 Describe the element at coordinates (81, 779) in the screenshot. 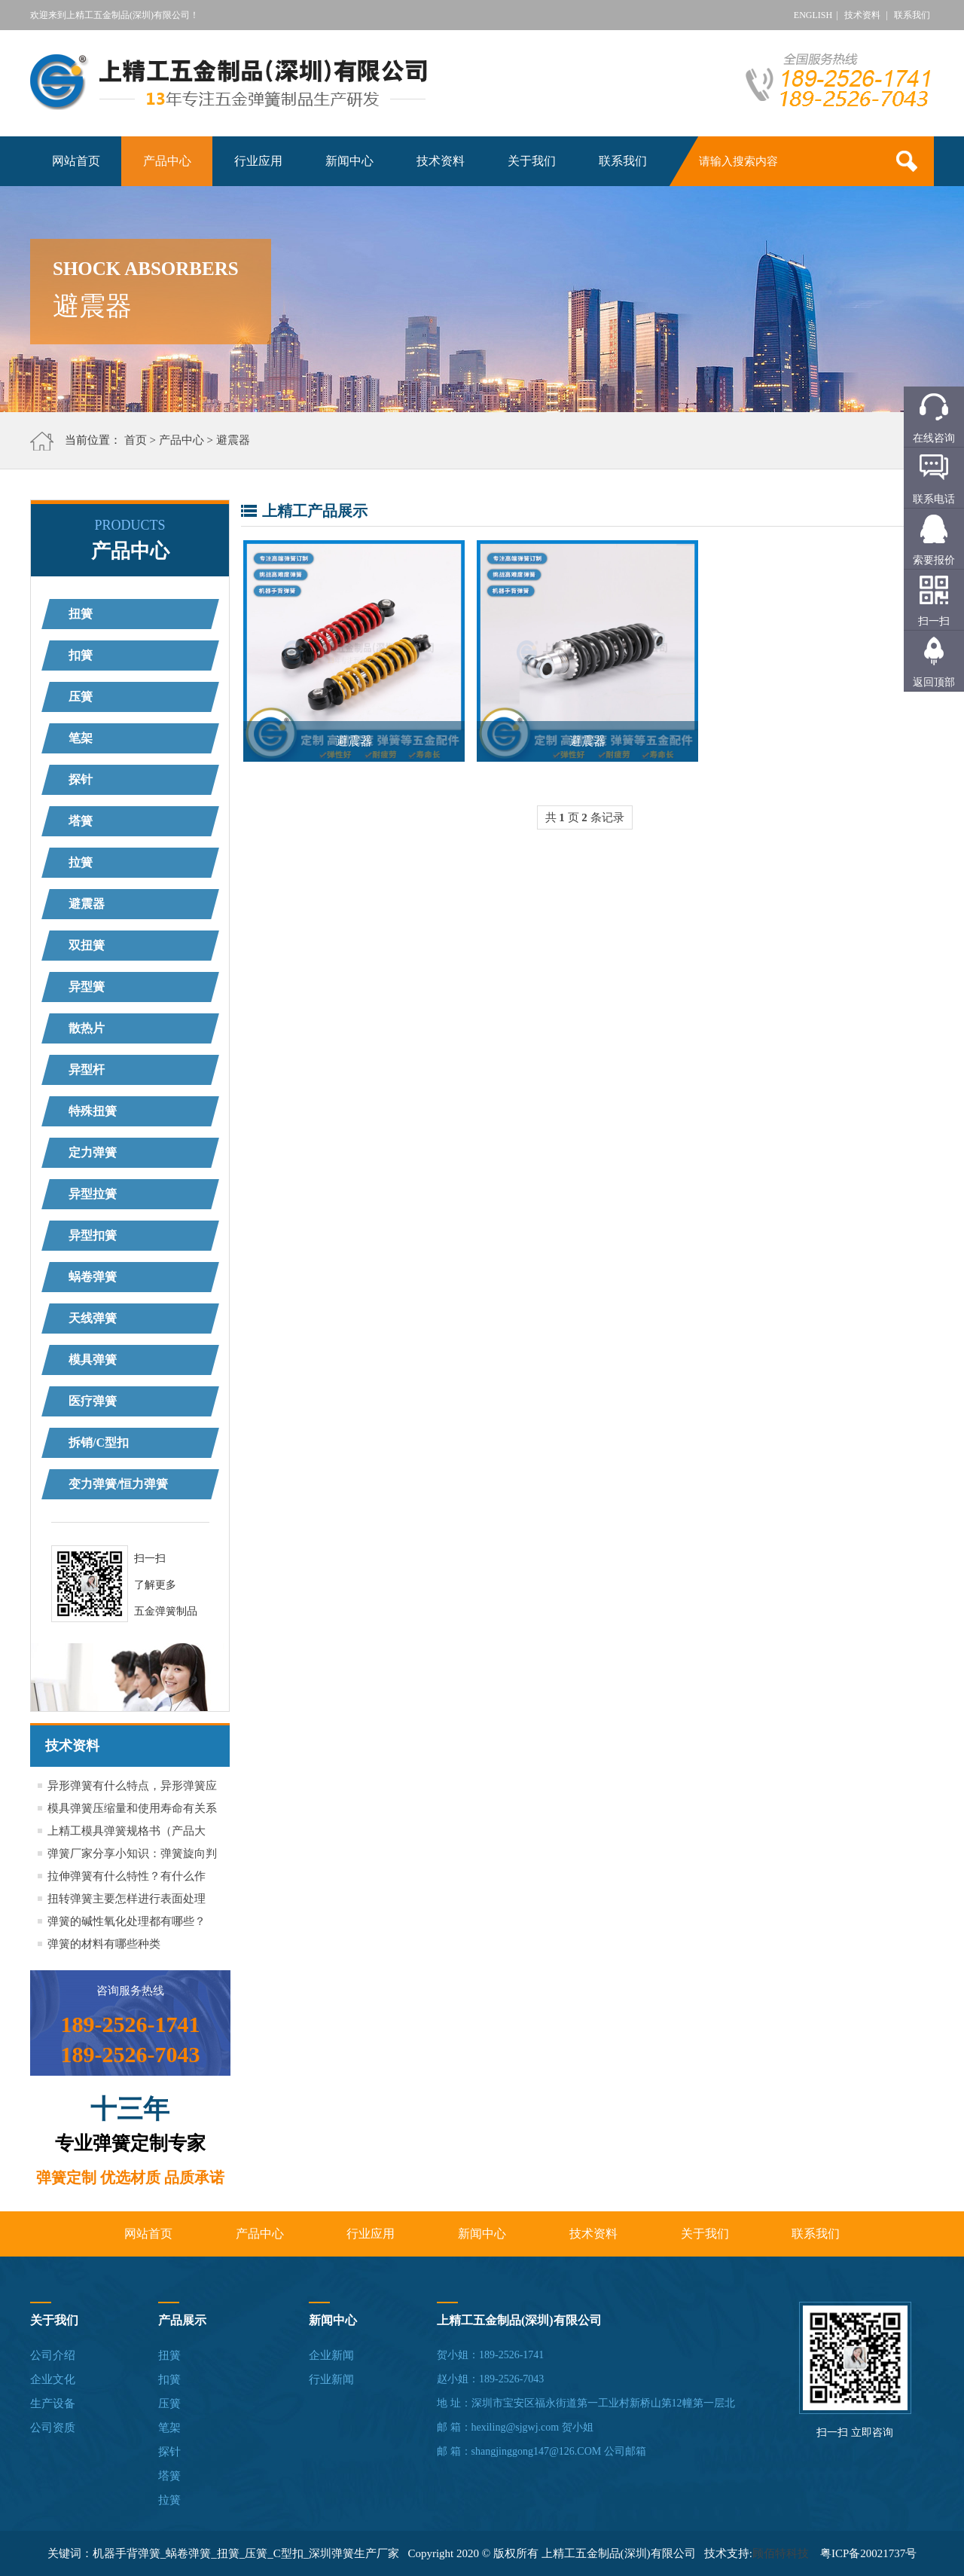

I see `探针` at that location.